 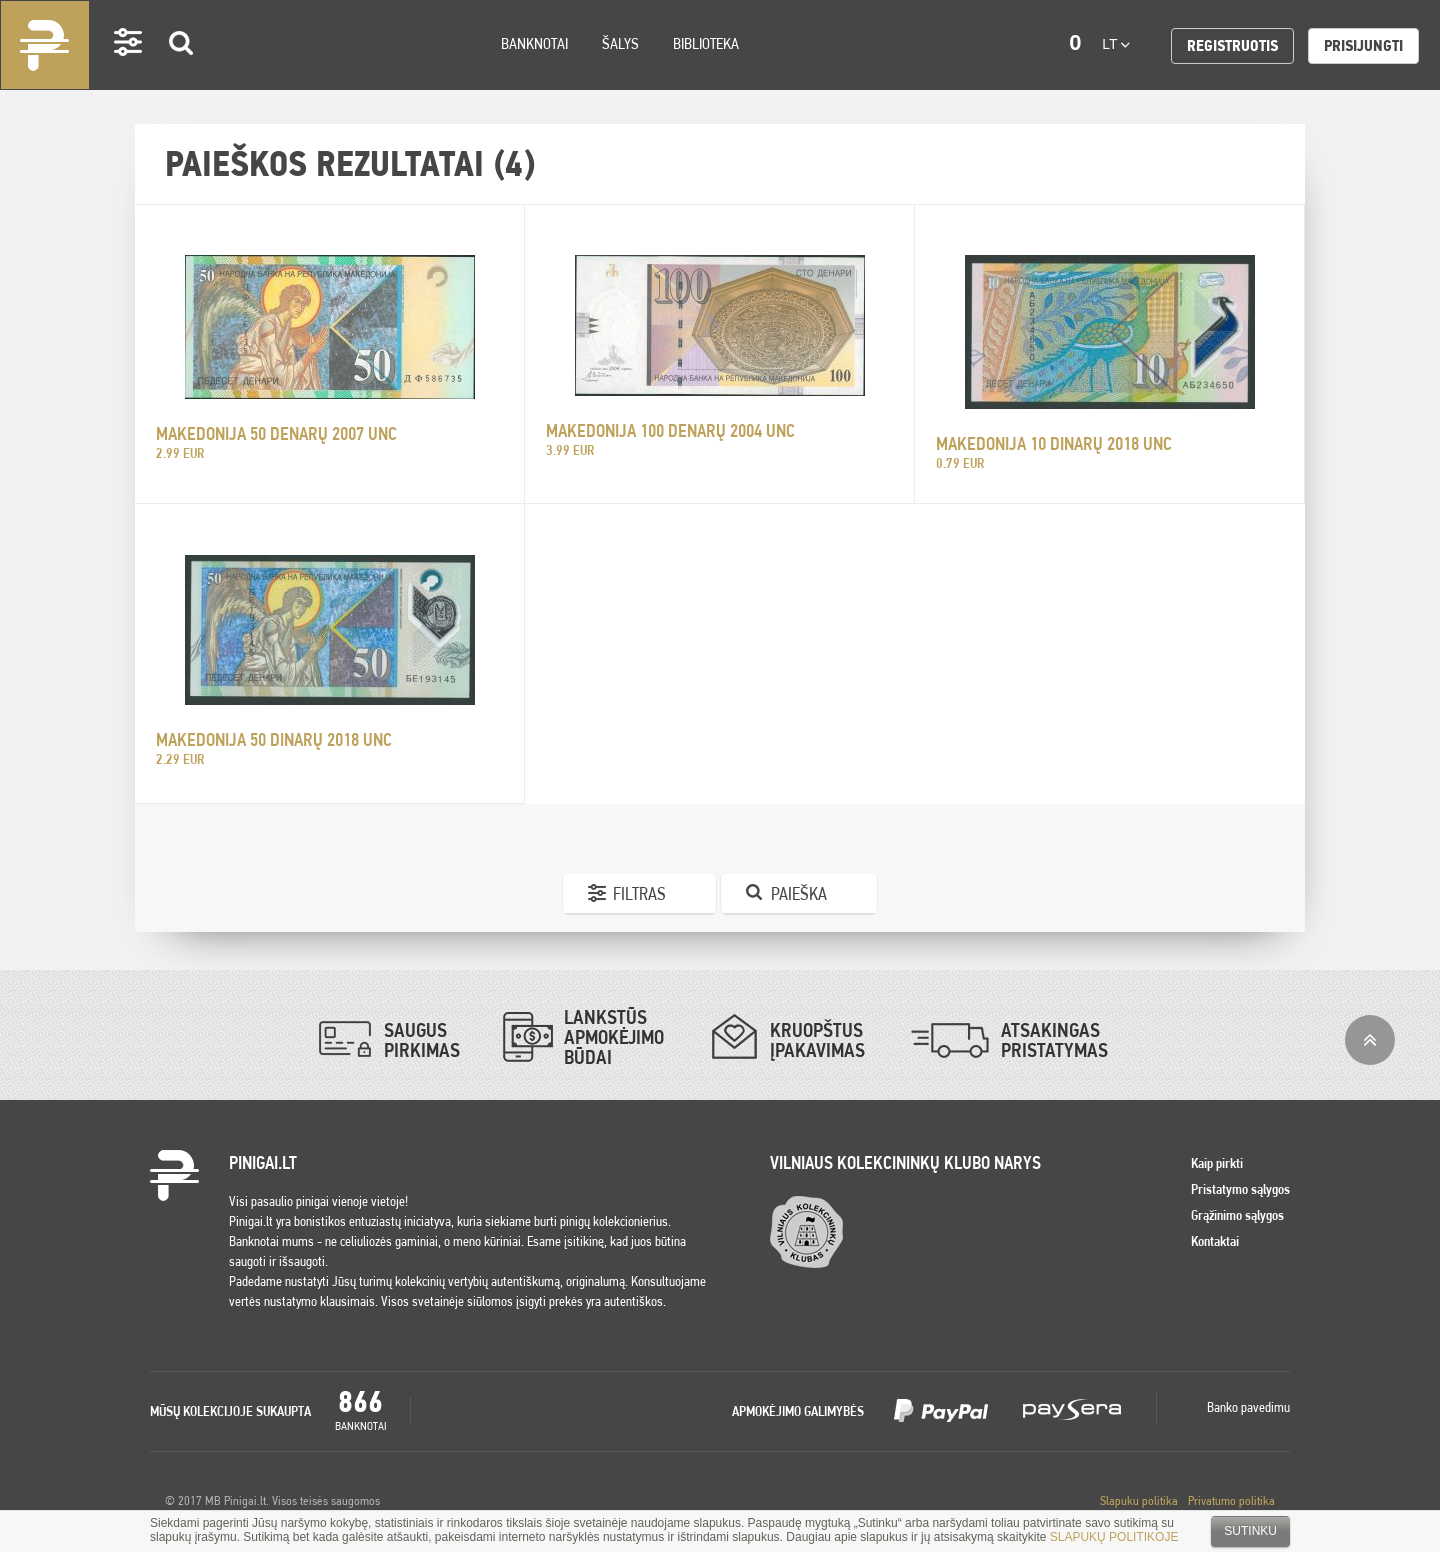 I want to click on Filtras, so click(x=639, y=893).